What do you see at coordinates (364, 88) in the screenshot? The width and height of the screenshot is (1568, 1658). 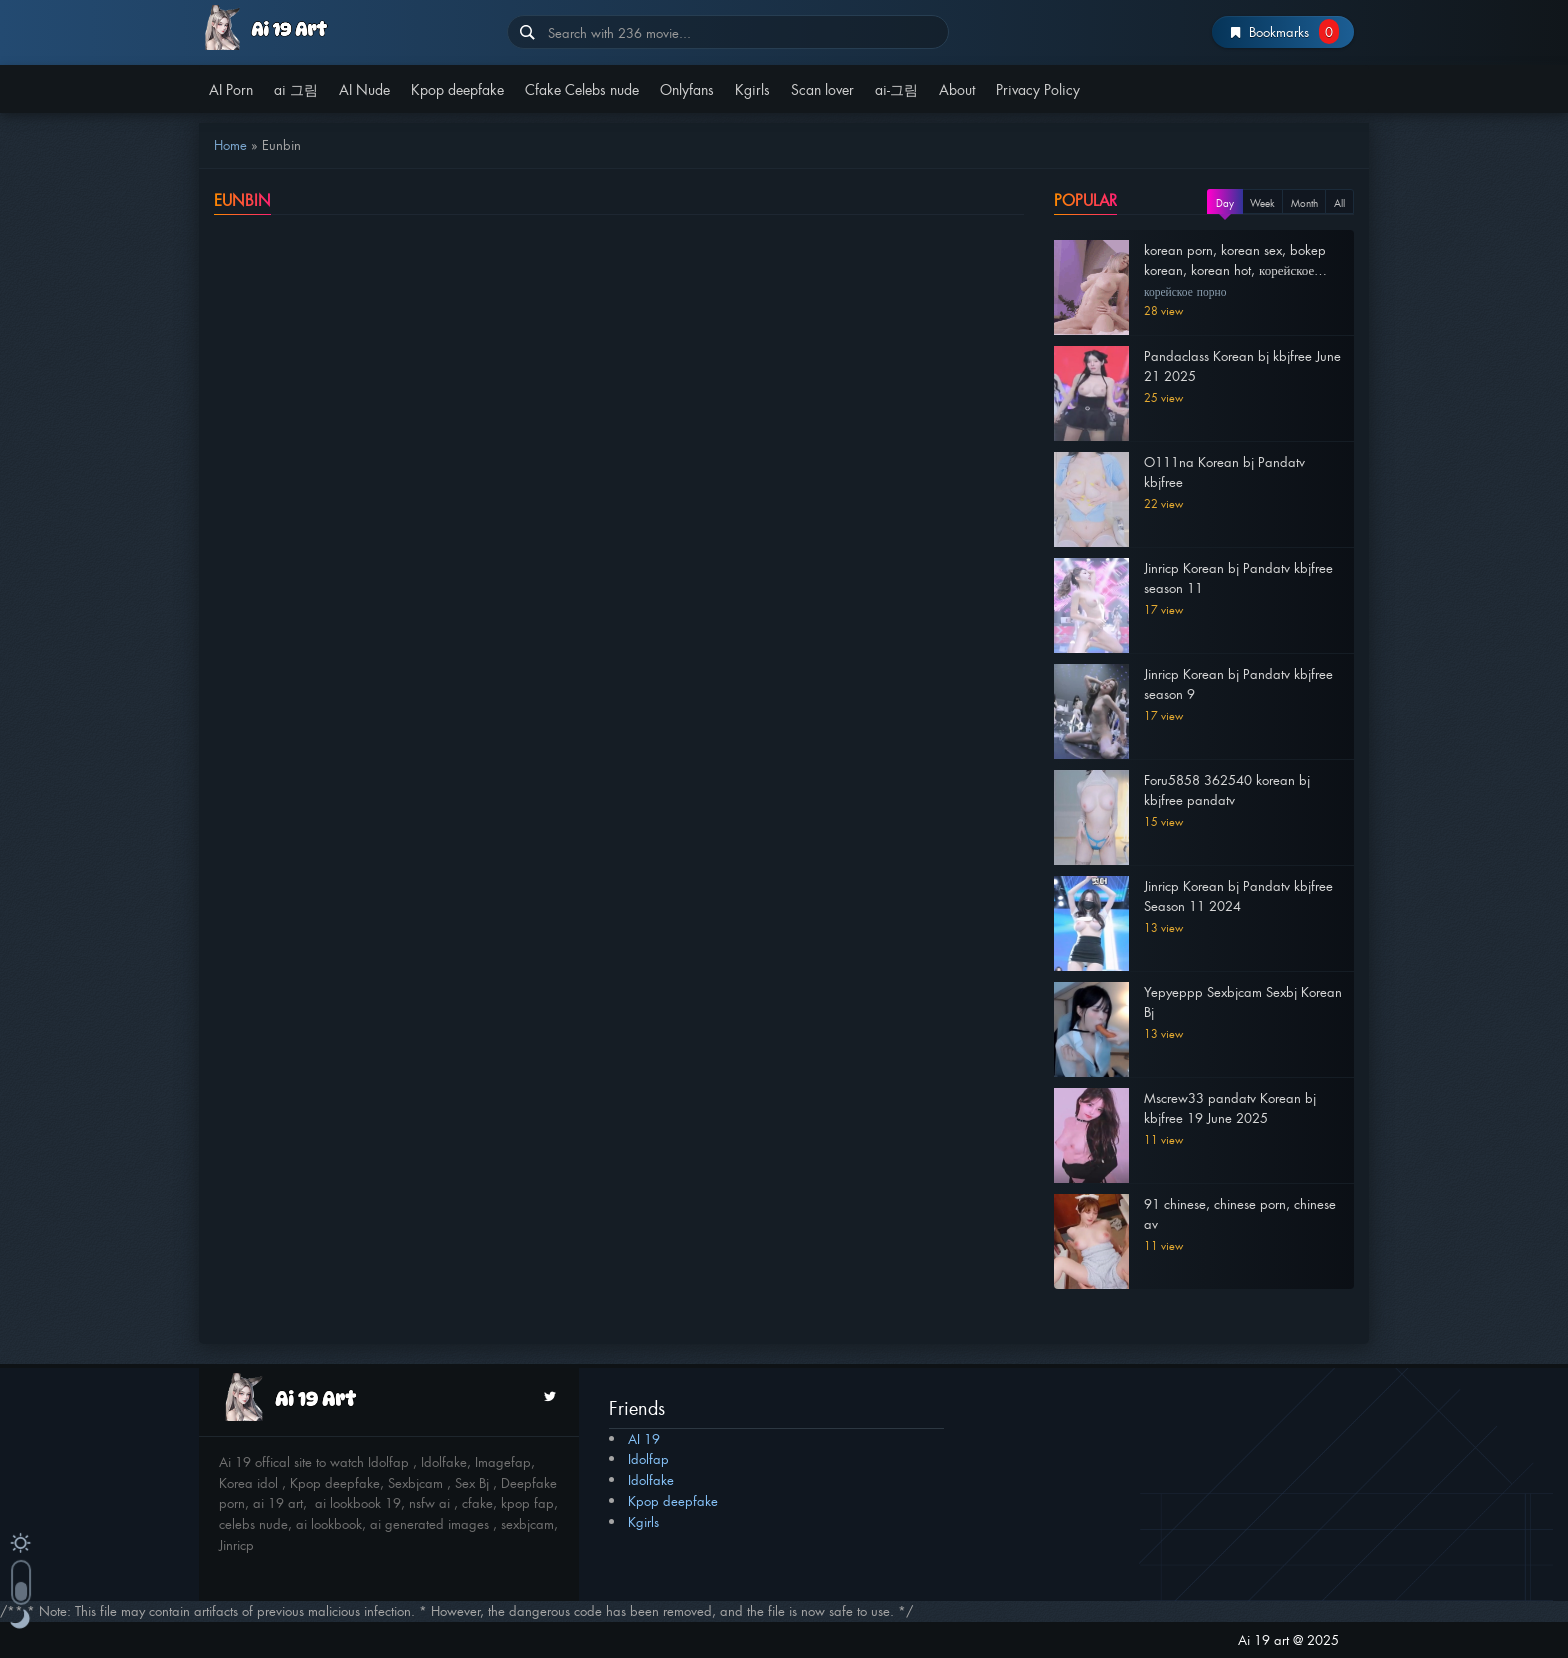 I see `AI Nude` at bounding box center [364, 88].